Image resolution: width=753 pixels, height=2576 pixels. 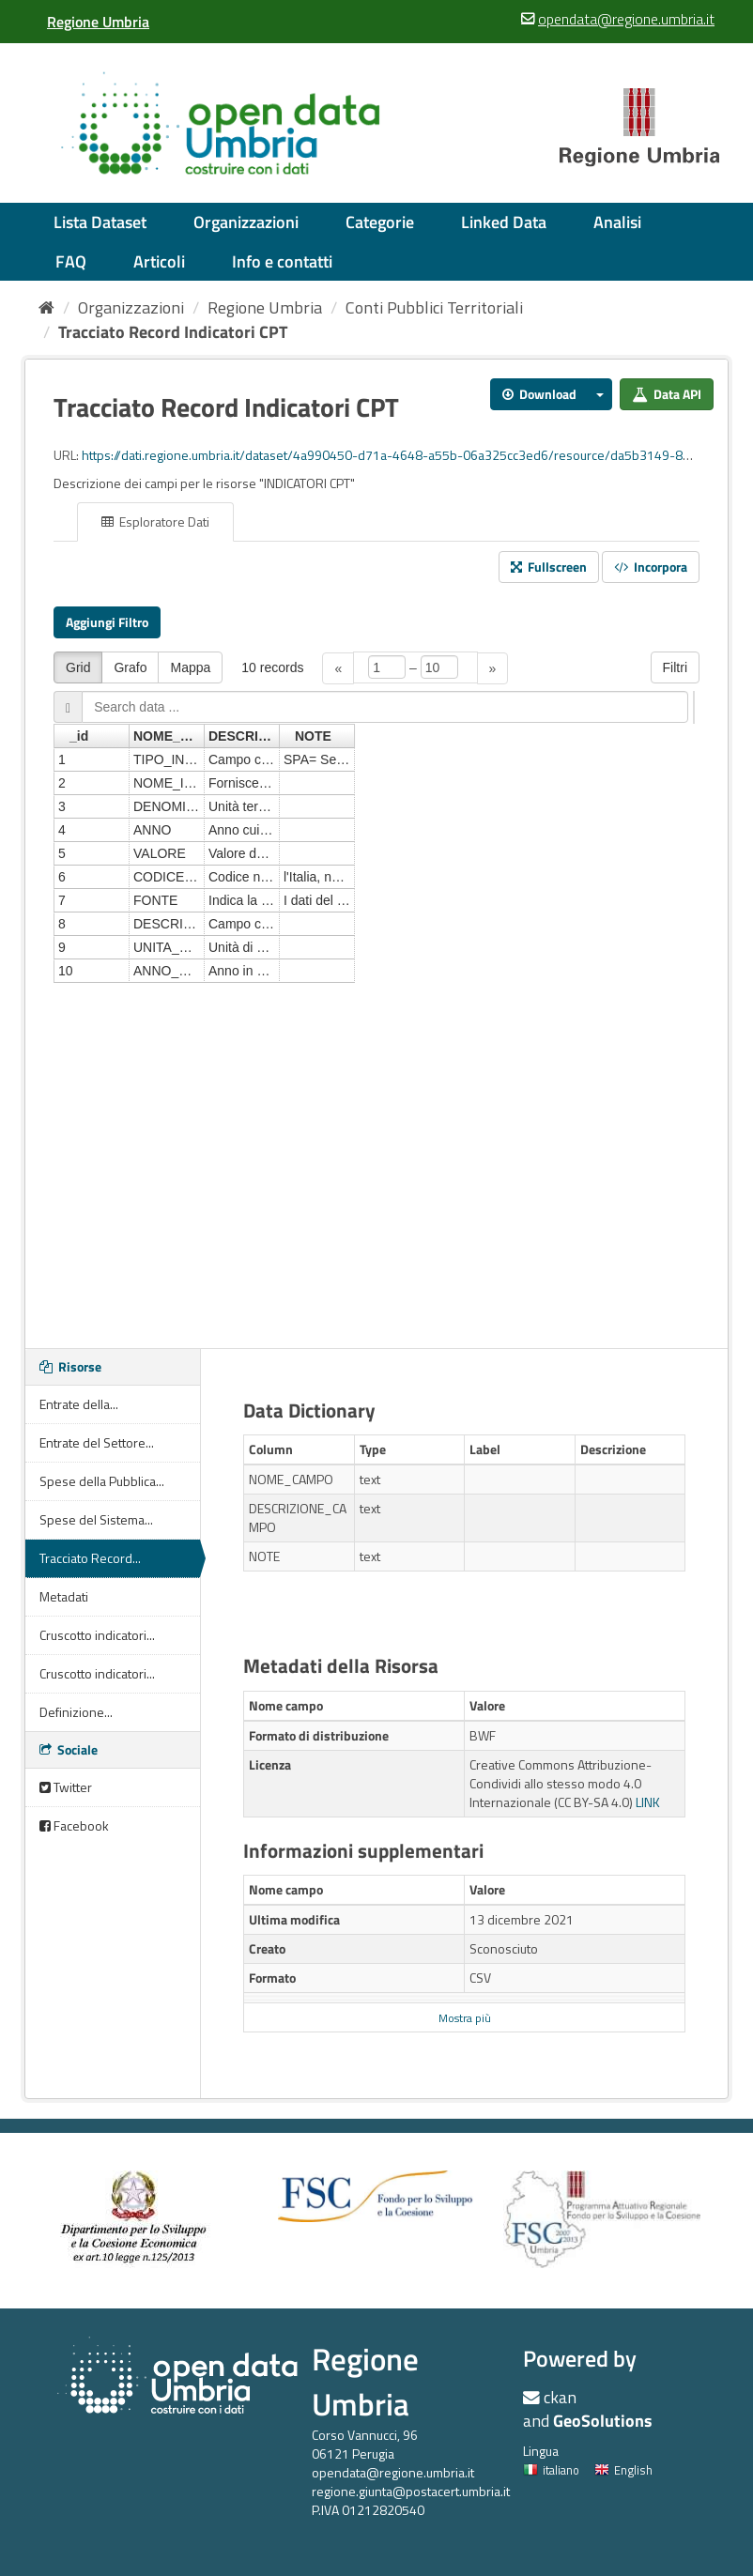 I want to click on Conti Pubblici Territoriali, so click(x=434, y=307).